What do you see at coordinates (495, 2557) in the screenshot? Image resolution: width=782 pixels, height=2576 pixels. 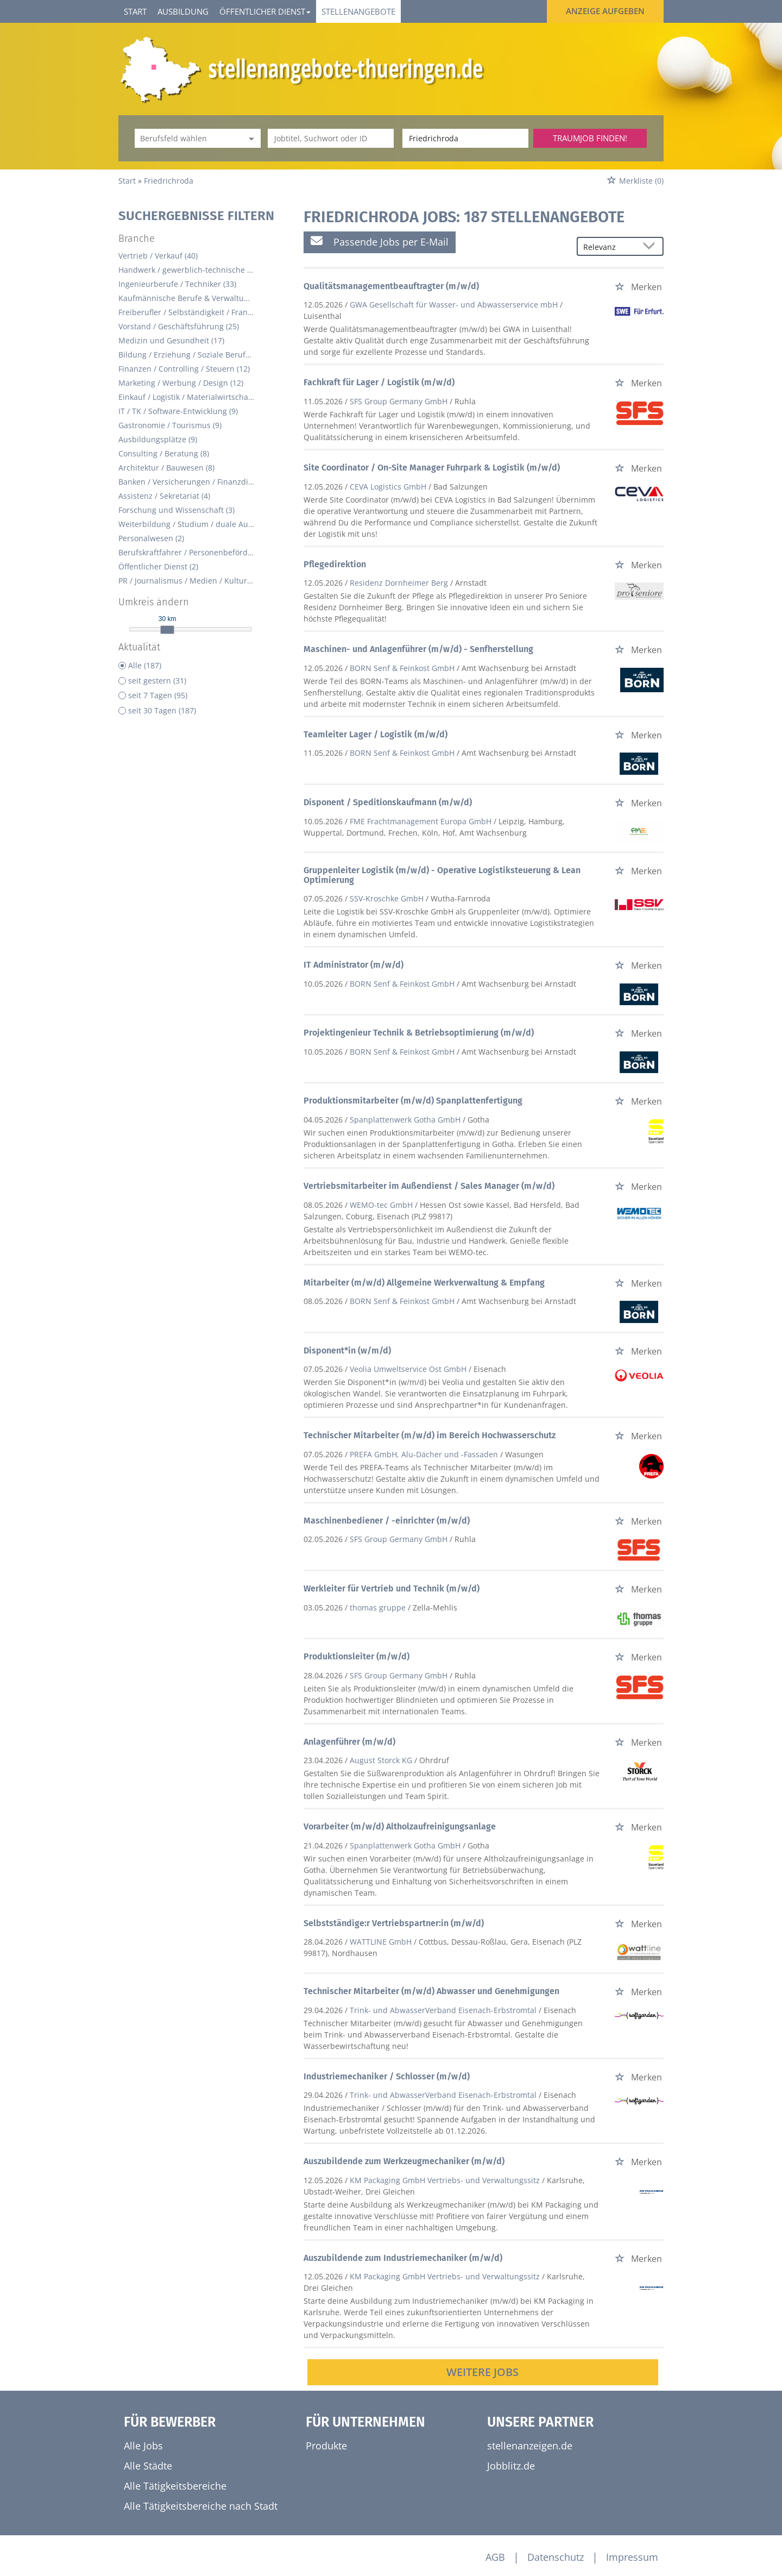 I see `AGB` at bounding box center [495, 2557].